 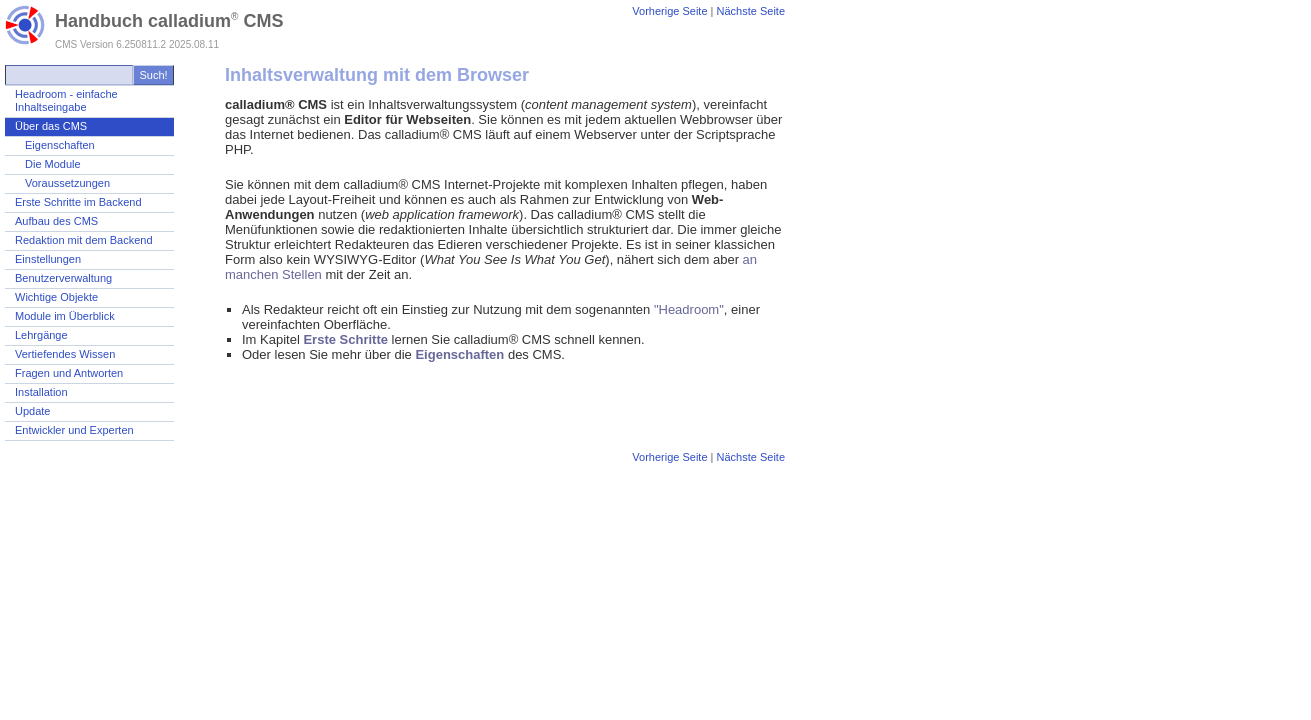 I want to click on Vorherige Seite, so click(x=669, y=11).